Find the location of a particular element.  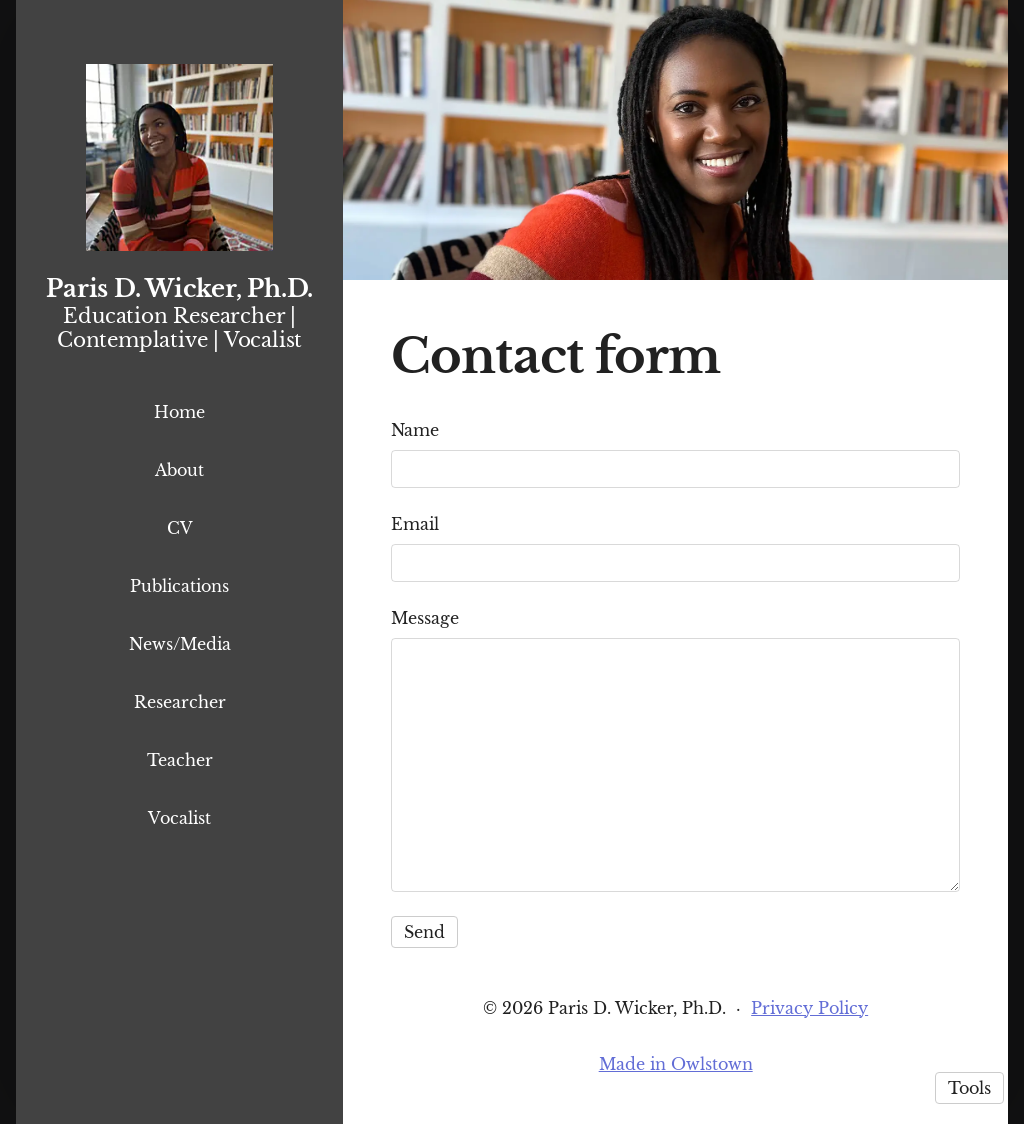

Privacy Policy is located at coordinates (809, 1008).